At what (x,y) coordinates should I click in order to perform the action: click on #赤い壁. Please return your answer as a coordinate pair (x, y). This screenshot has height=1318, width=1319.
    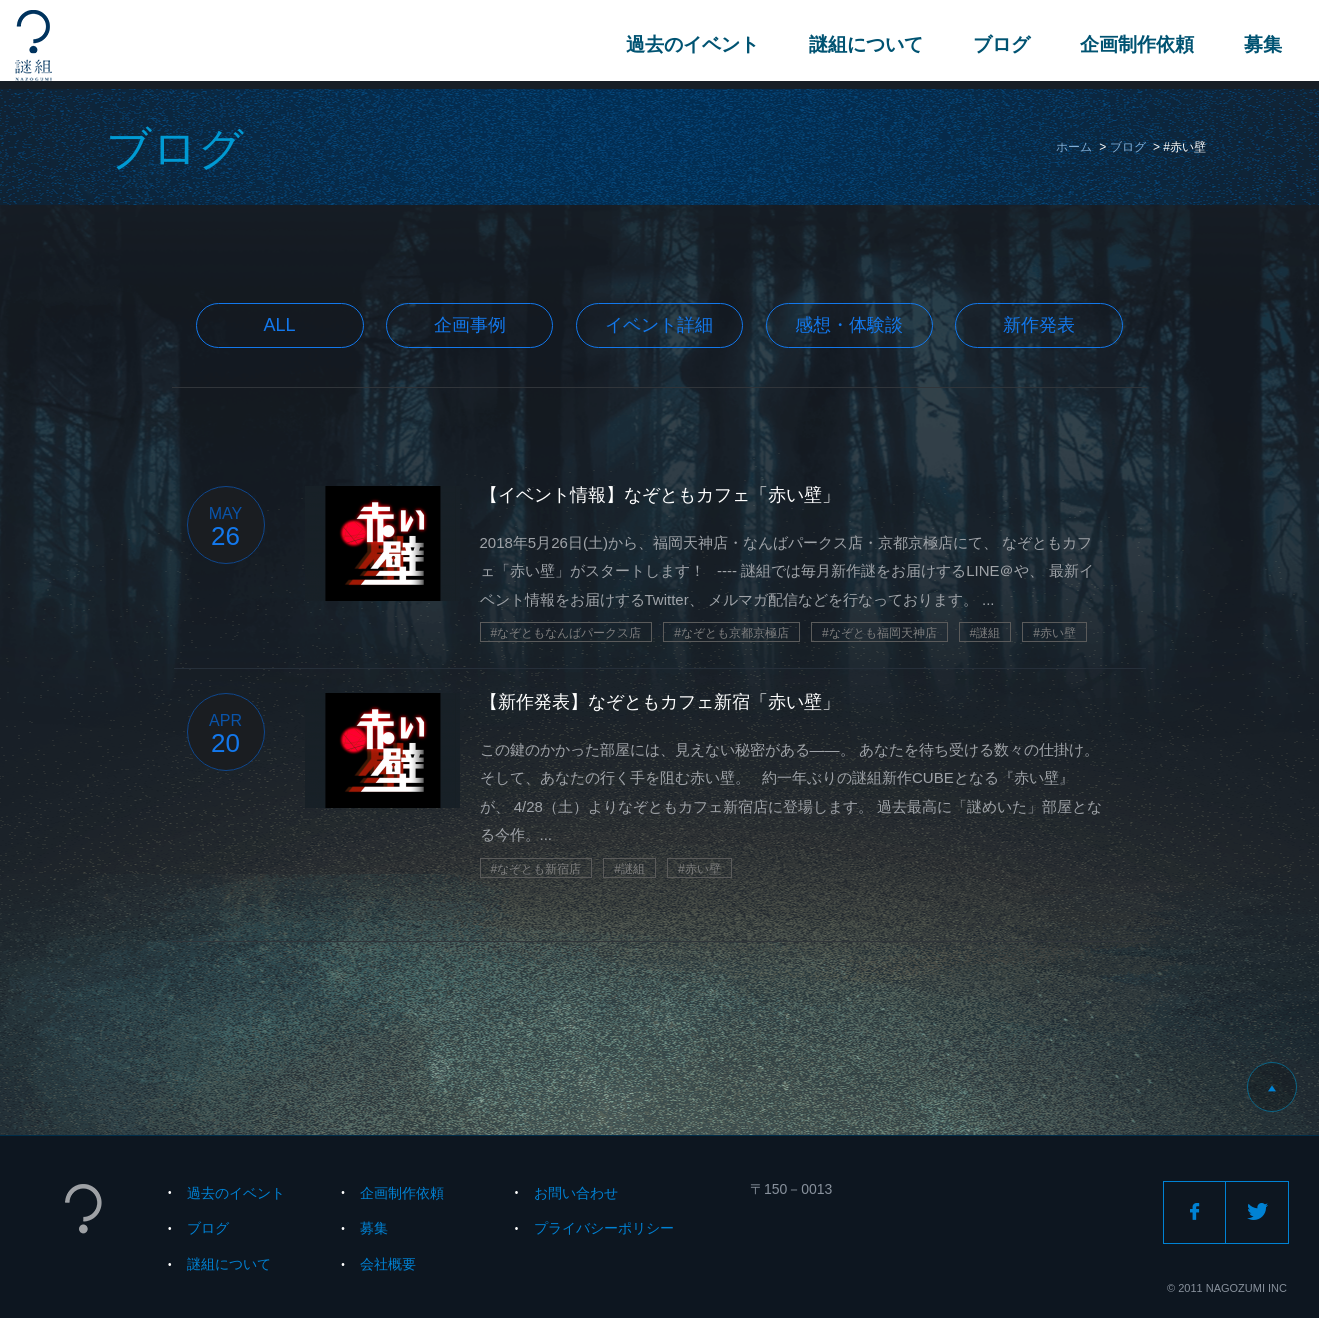
    Looking at the image, I should click on (1054, 633).